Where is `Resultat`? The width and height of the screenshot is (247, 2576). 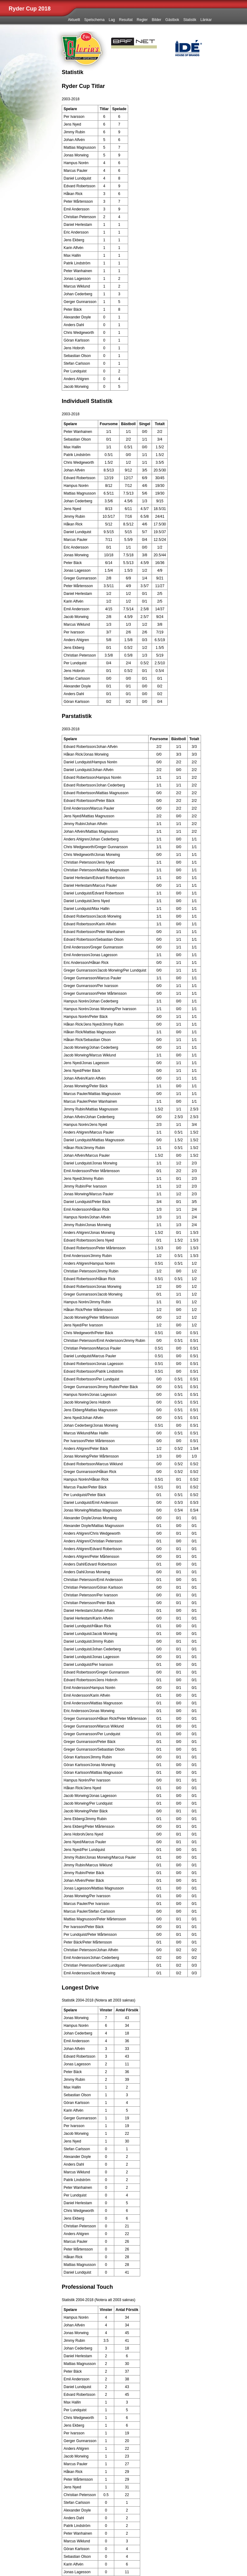 Resultat is located at coordinates (125, 20).